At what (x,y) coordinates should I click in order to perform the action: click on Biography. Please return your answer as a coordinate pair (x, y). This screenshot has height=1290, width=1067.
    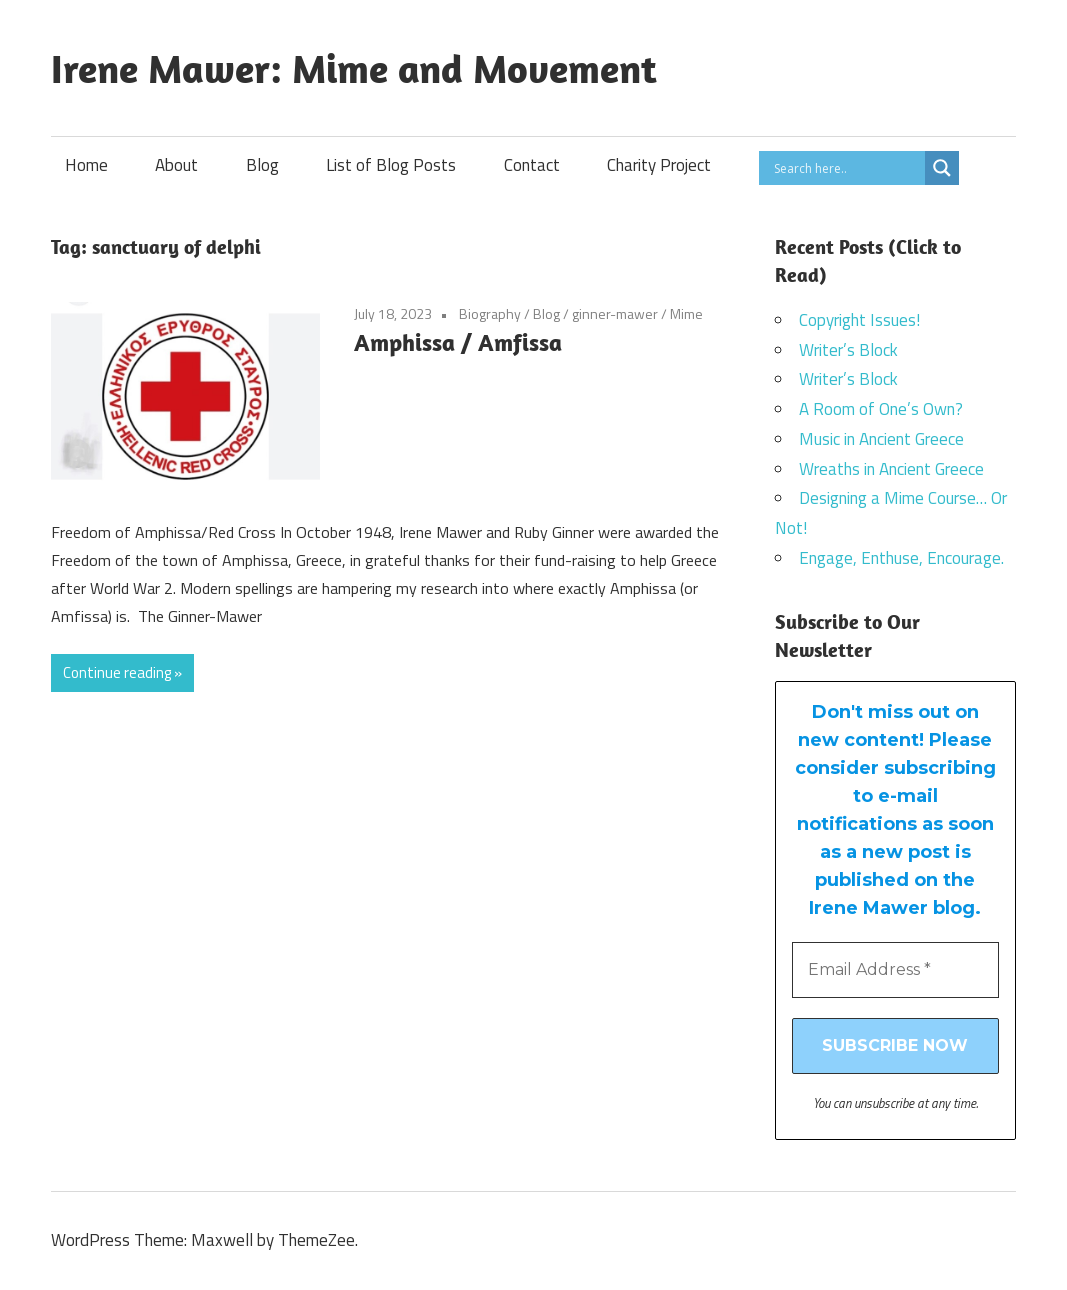
    Looking at the image, I should click on (490, 313).